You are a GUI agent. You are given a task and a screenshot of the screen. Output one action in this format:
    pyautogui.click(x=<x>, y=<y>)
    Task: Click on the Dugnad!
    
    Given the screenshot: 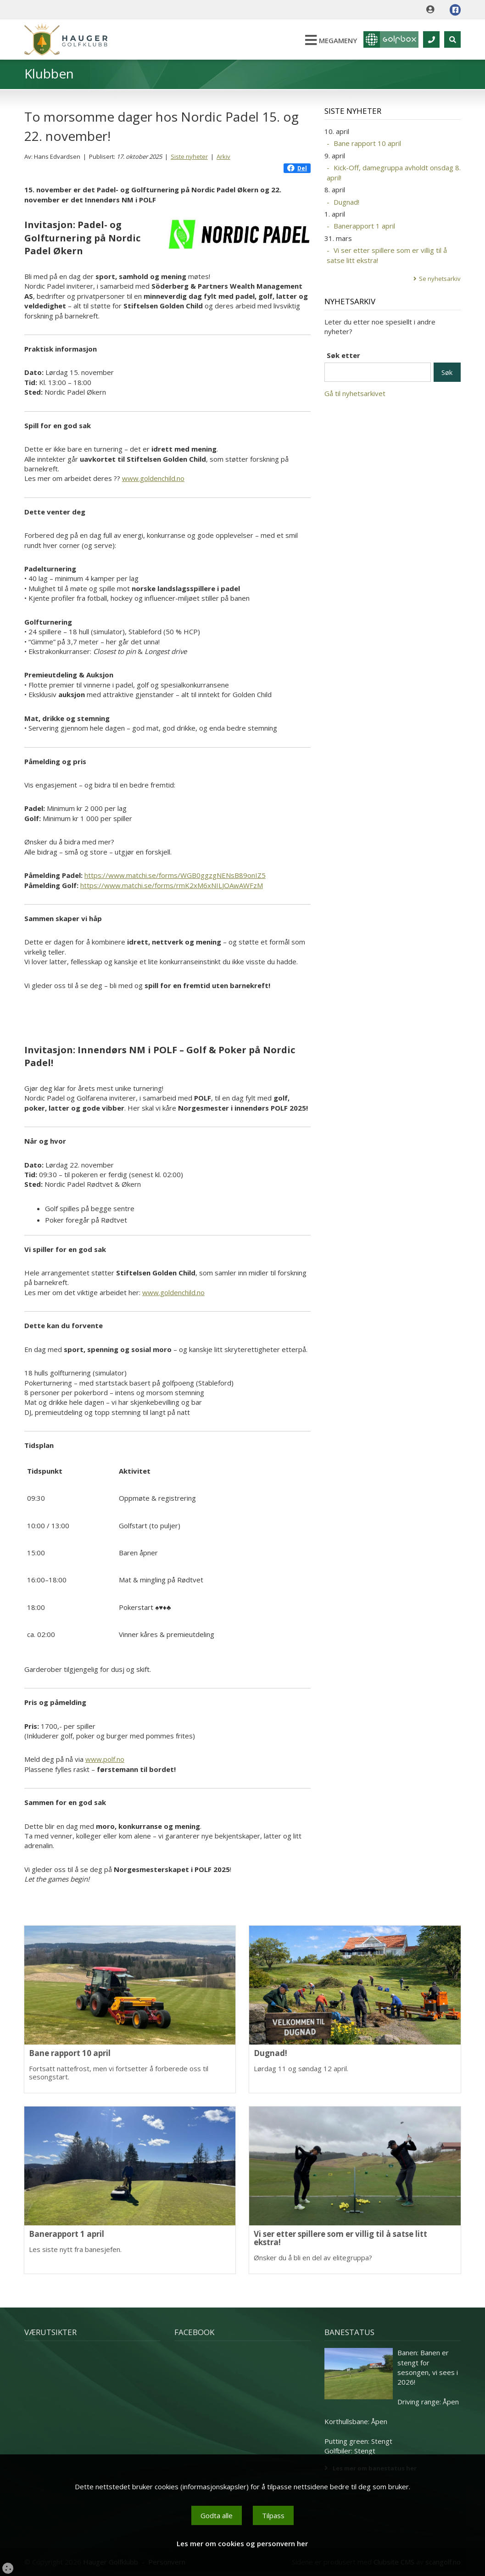 What is the action you would take?
    pyautogui.click(x=346, y=202)
    